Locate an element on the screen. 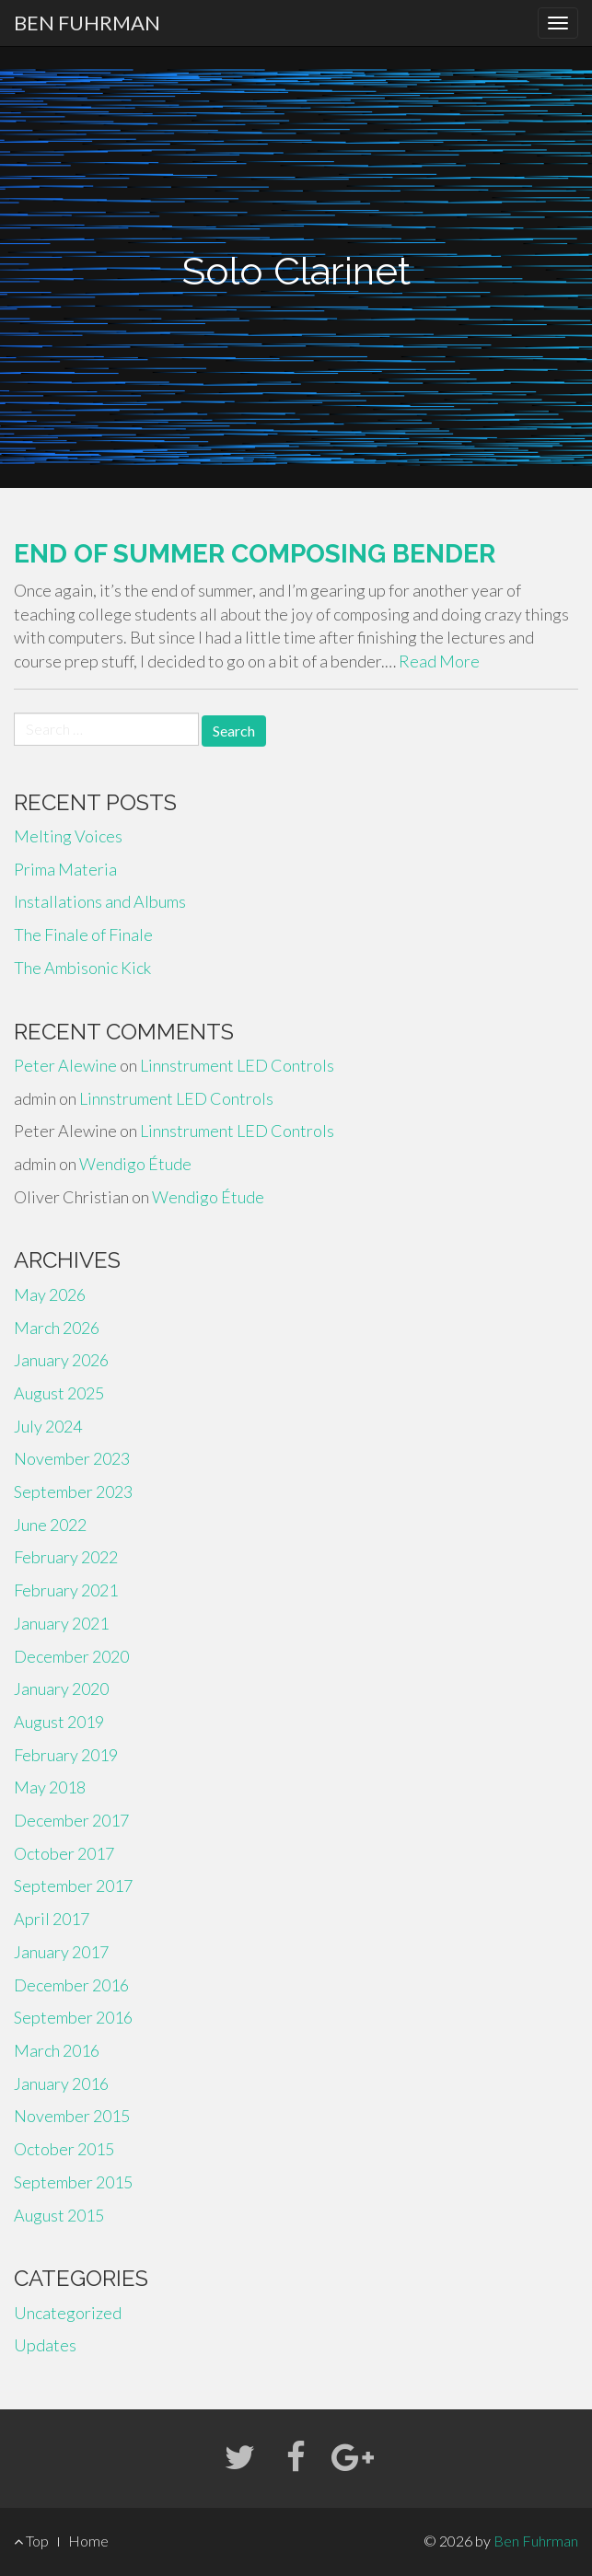 The image size is (592, 2576). November 2023 is located at coordinates (72, 1458).